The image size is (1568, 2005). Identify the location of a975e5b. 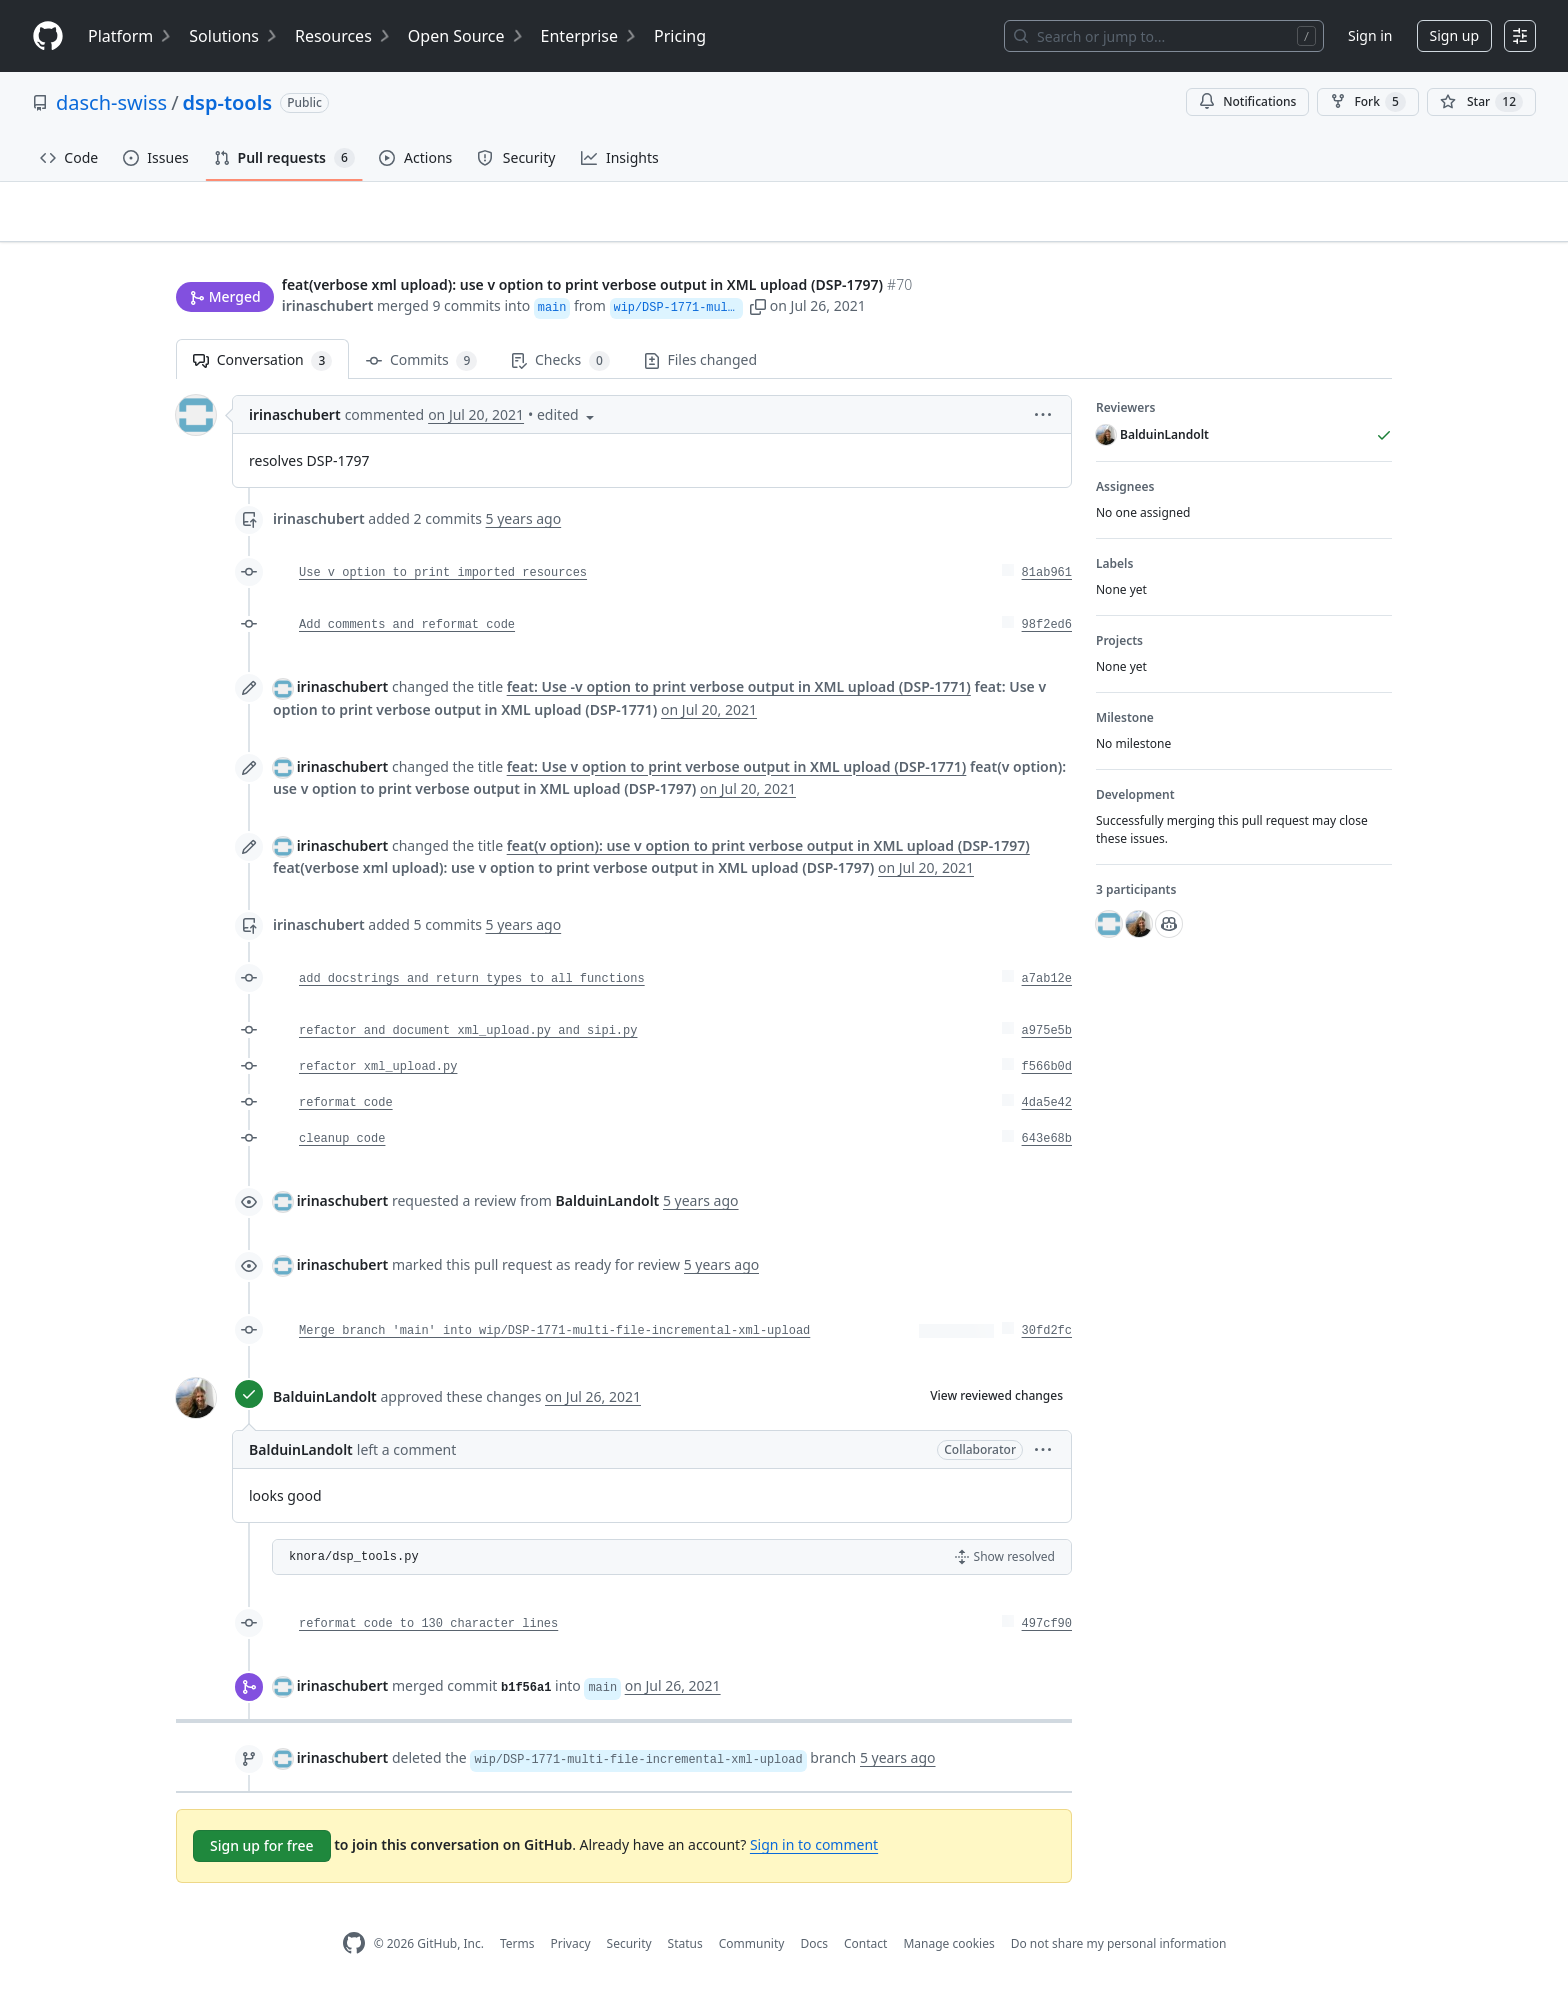
(1047, 1040).